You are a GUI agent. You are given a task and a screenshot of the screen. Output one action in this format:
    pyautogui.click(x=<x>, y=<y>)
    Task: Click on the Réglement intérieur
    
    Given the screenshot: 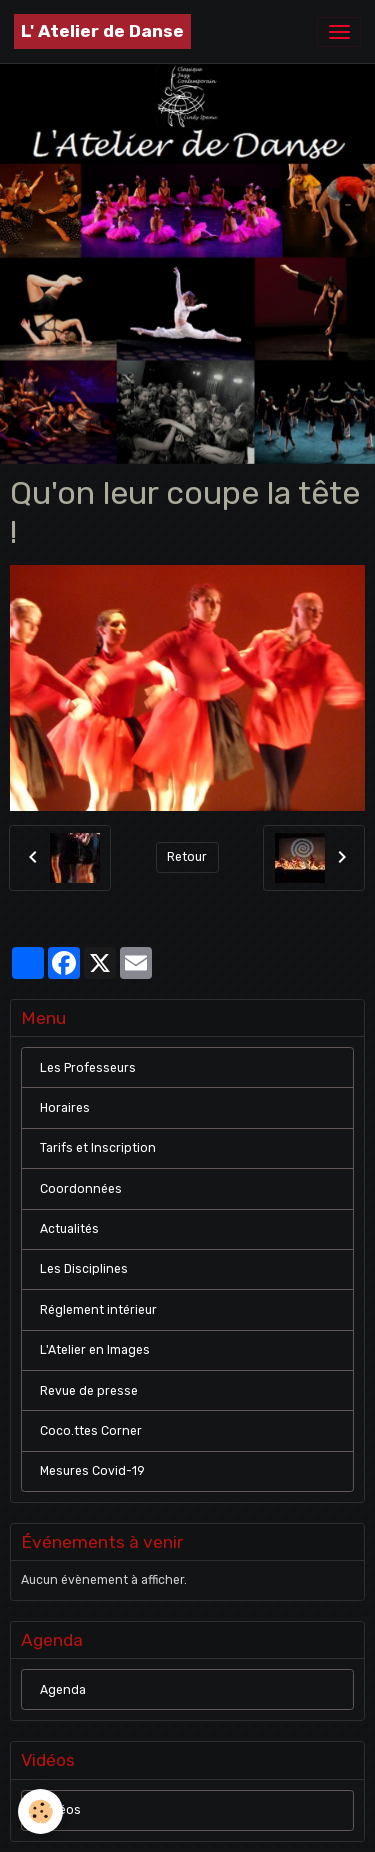 What is the action you would take?
    pyautogui.click(x=98, y=1310)
    